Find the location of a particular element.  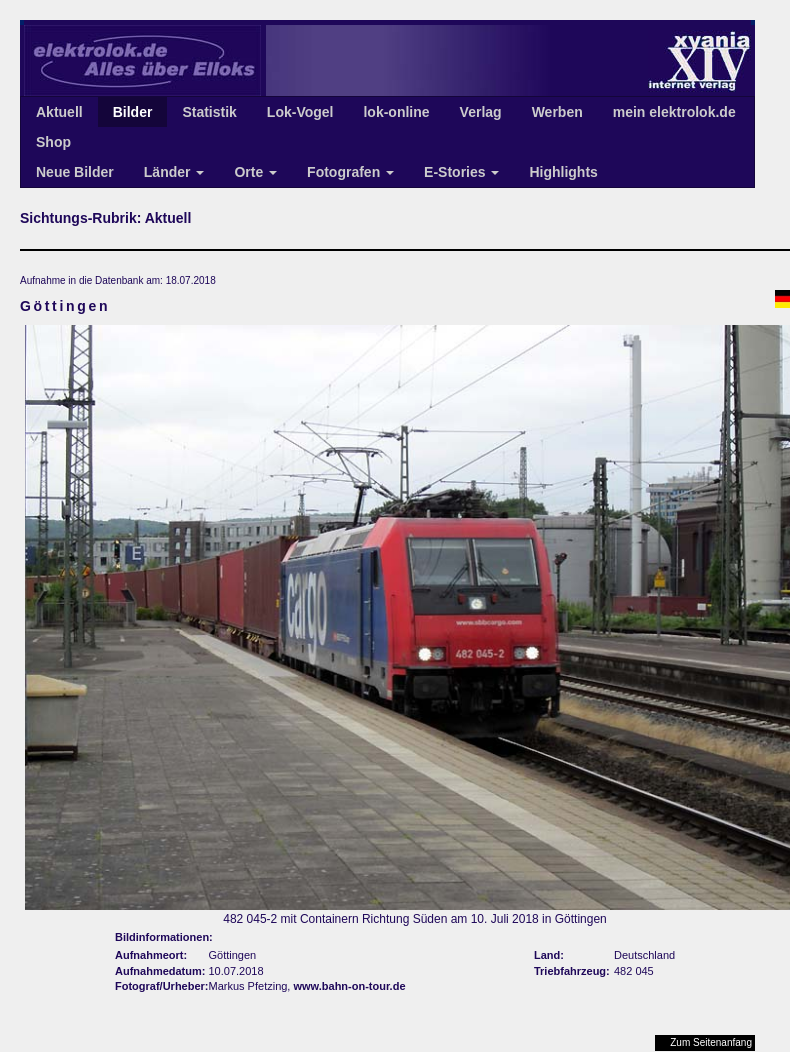

Länder is located at coordinates (174, 172).